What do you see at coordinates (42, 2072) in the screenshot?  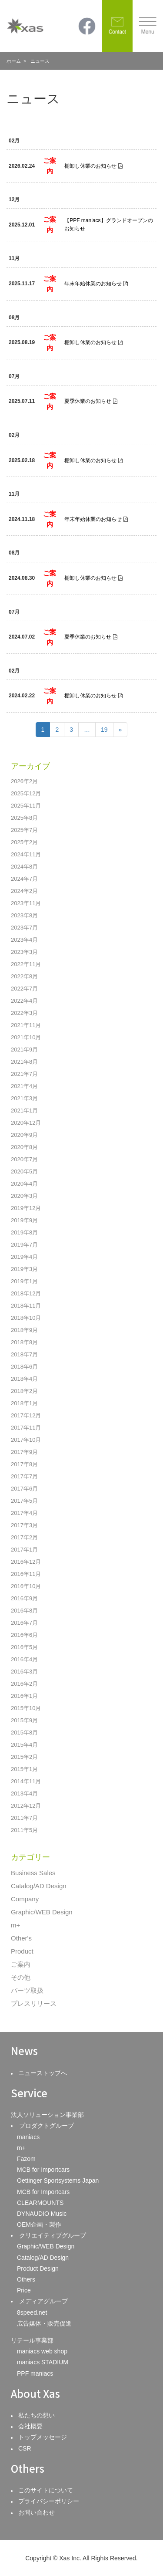 I see `ニューストップへ` at bounding box center [42, 2072].